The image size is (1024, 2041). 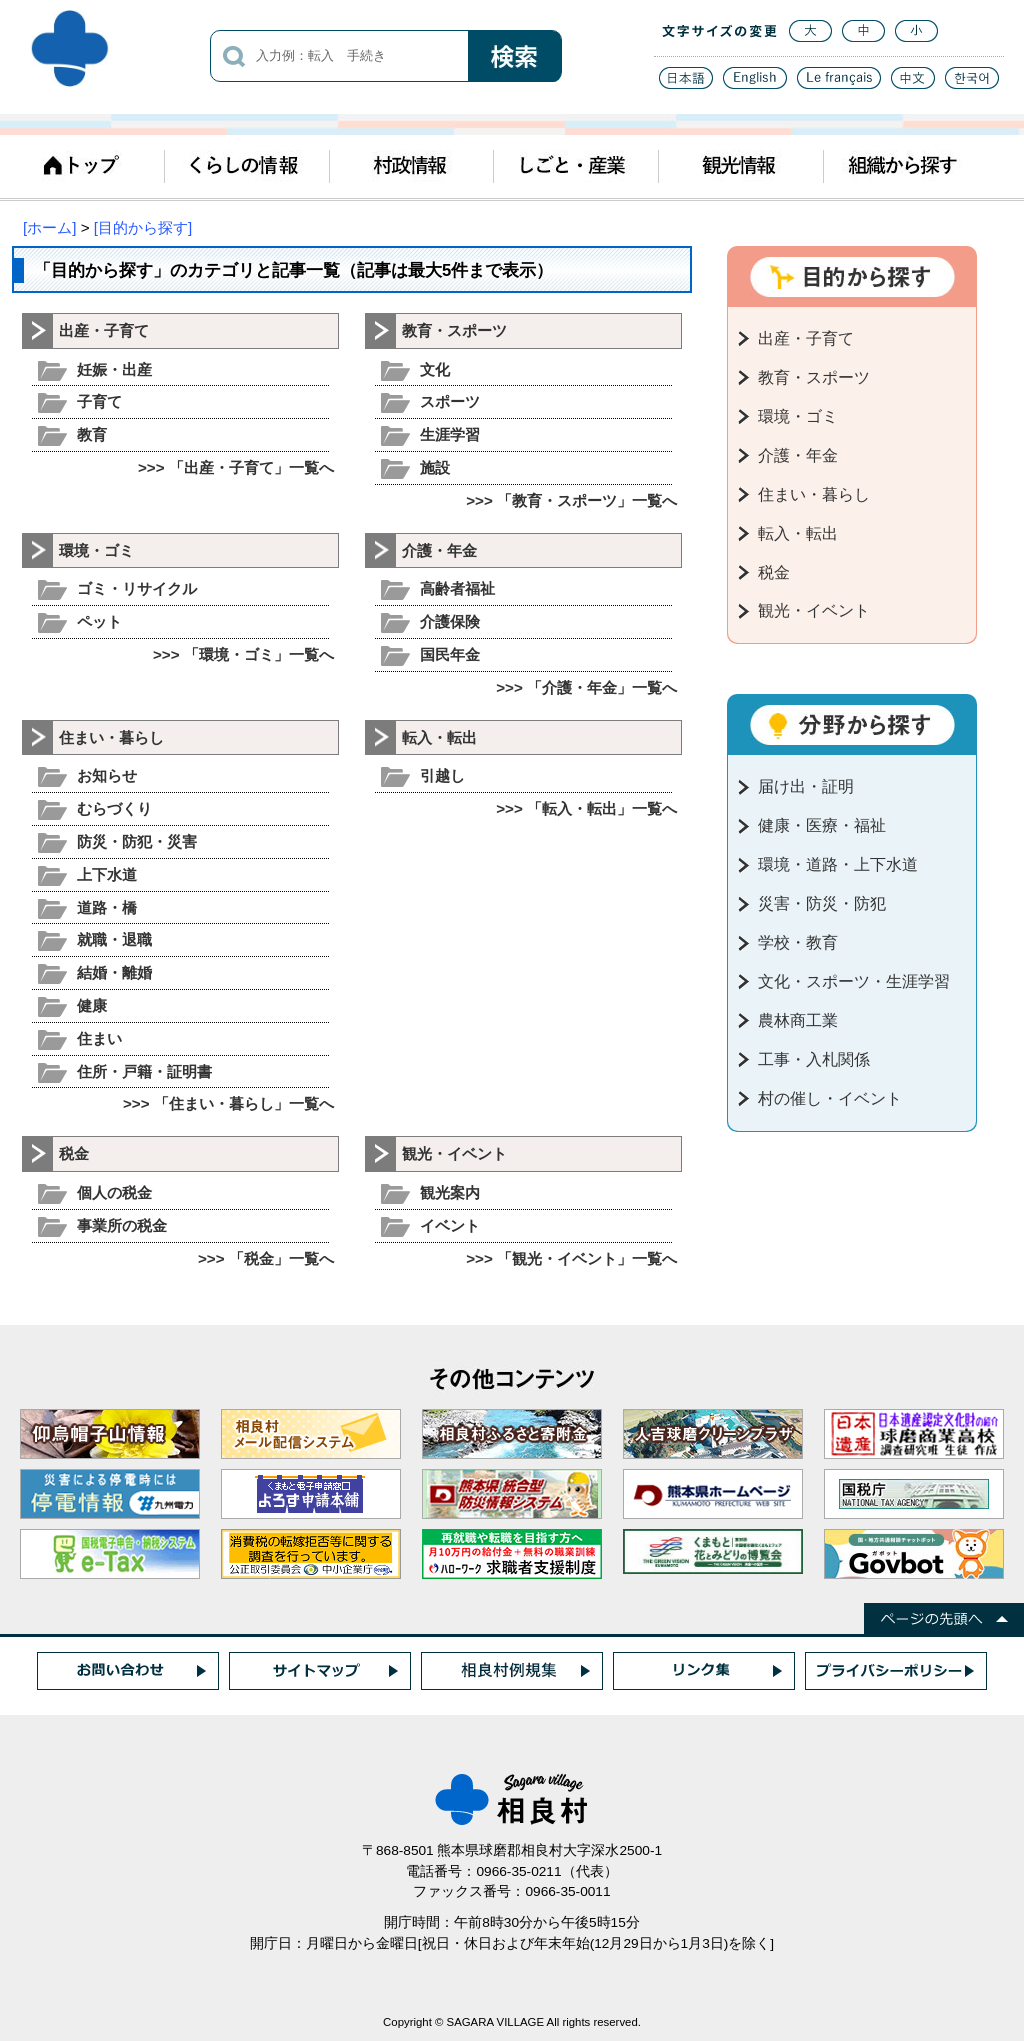 What do you see at coordinates (114, 972) in the screenshot?
I see `結婚・離婚` at bounding box center [114, 972].